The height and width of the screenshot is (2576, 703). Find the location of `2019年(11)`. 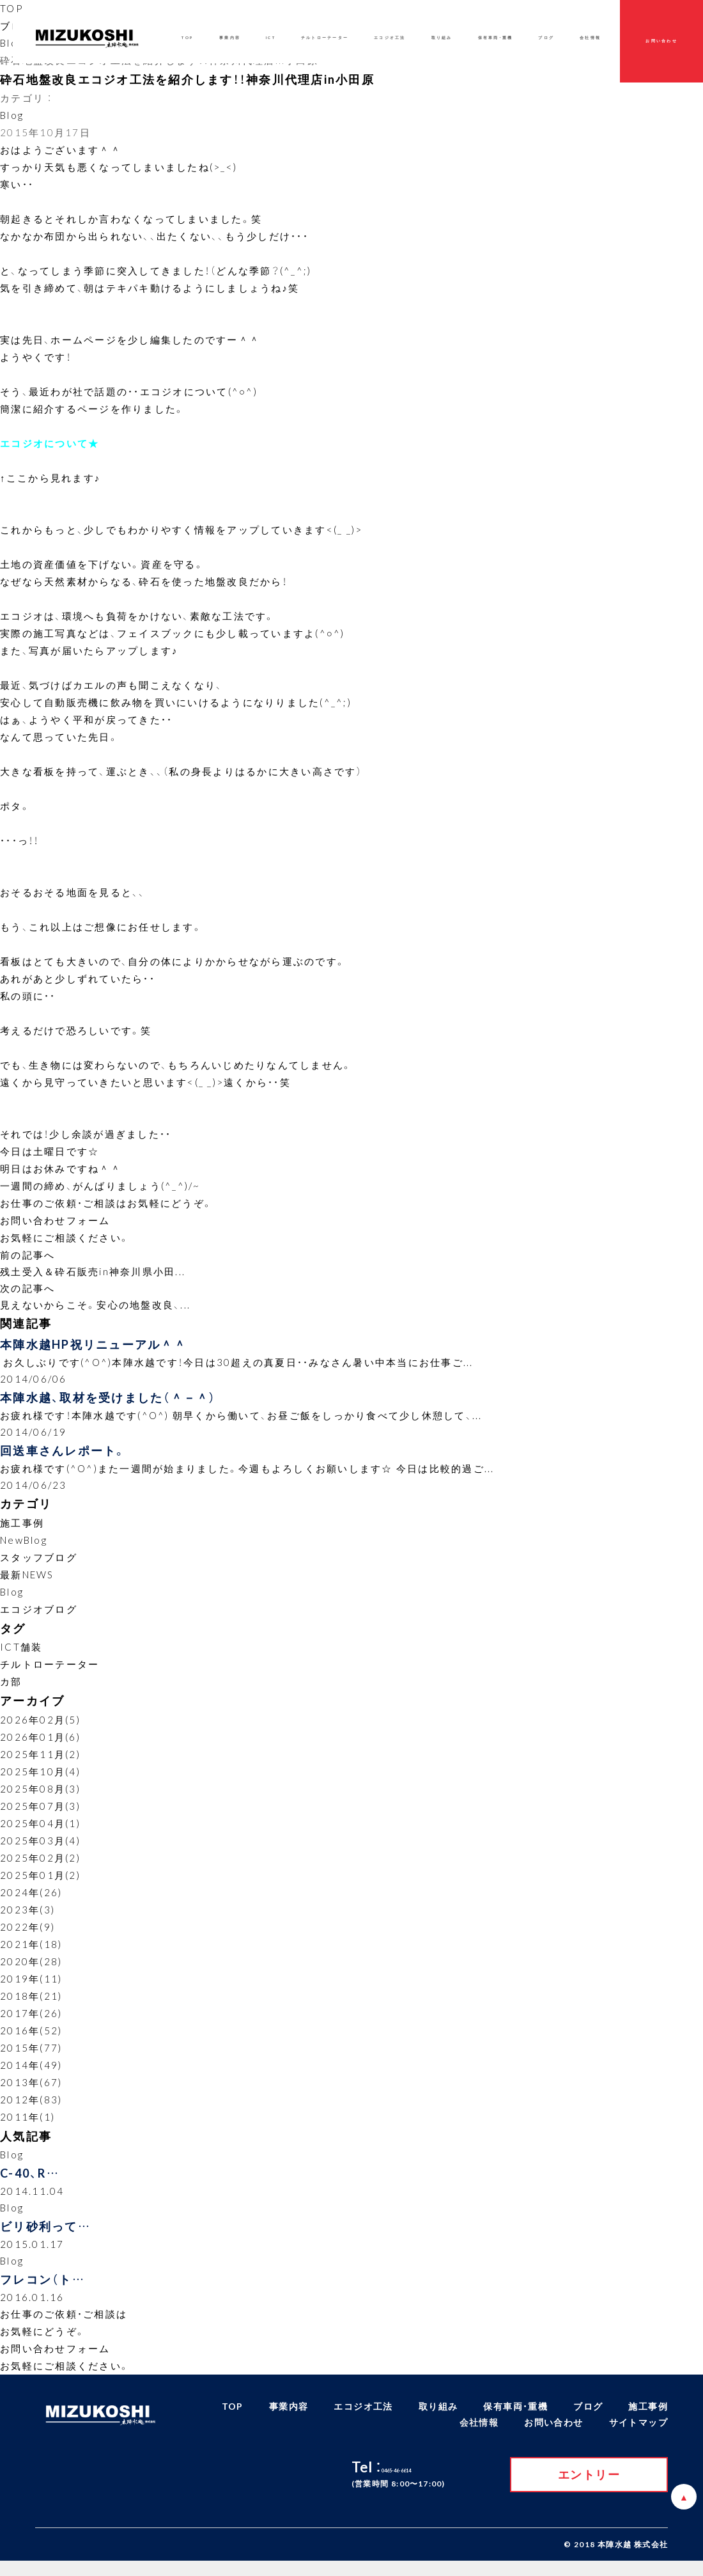

2019年(11) is located at coordinates (31, 1987).